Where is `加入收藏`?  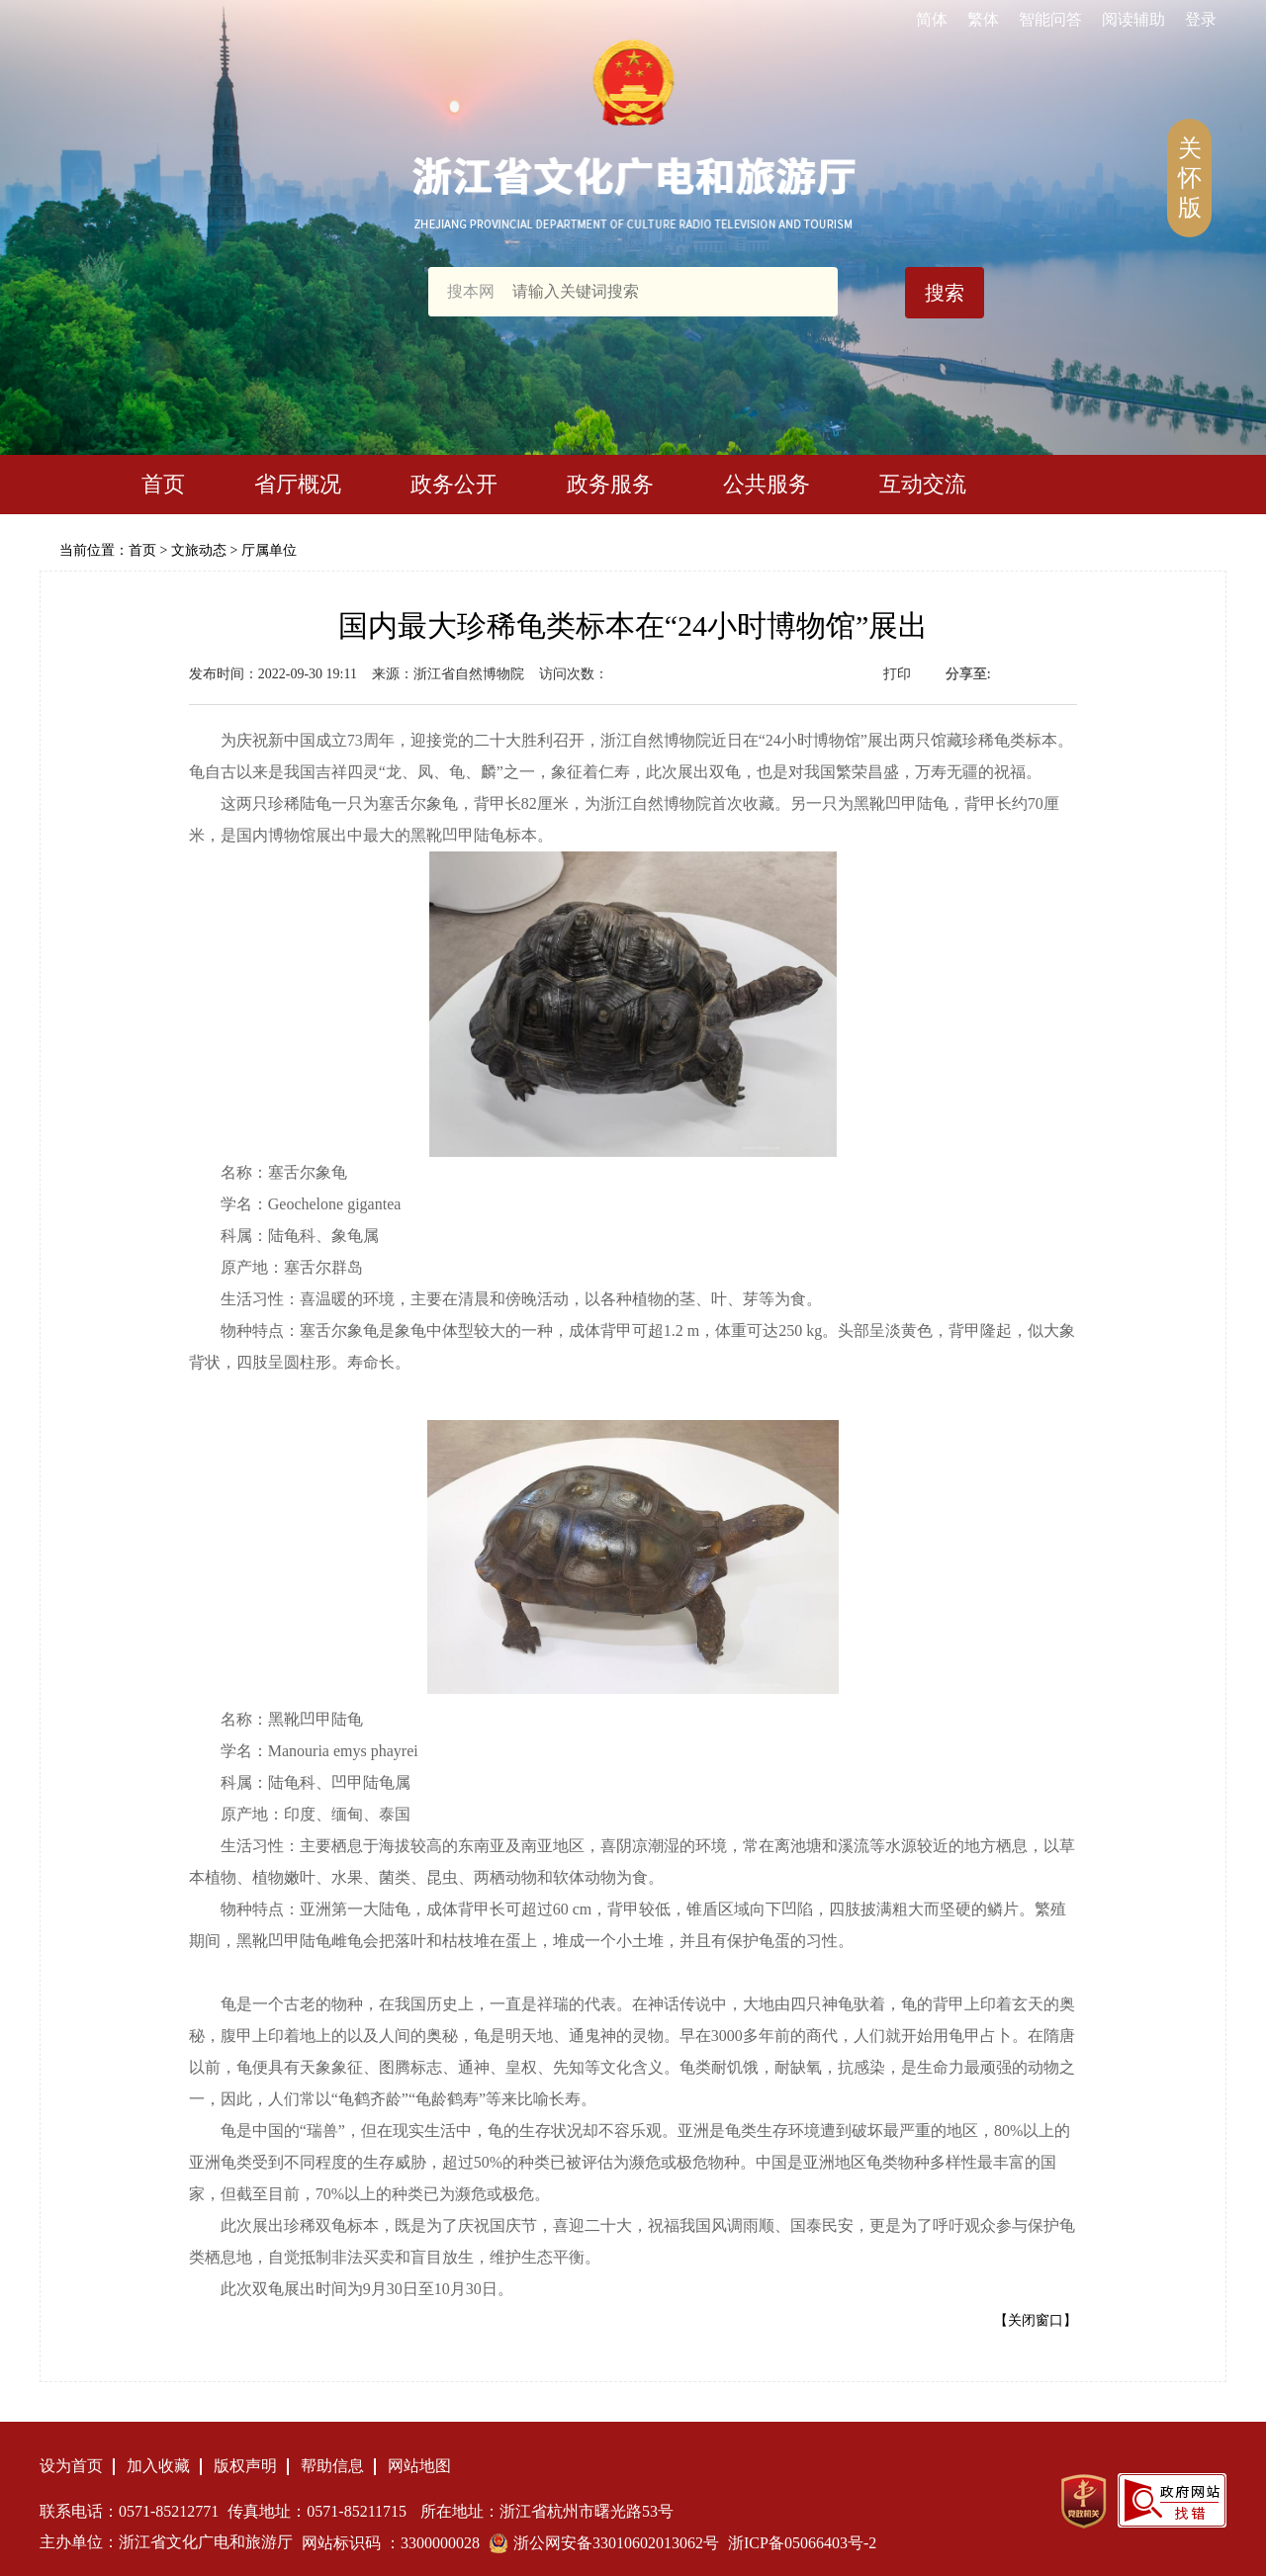 加入收藏 is located at coordinates (158, 2465).